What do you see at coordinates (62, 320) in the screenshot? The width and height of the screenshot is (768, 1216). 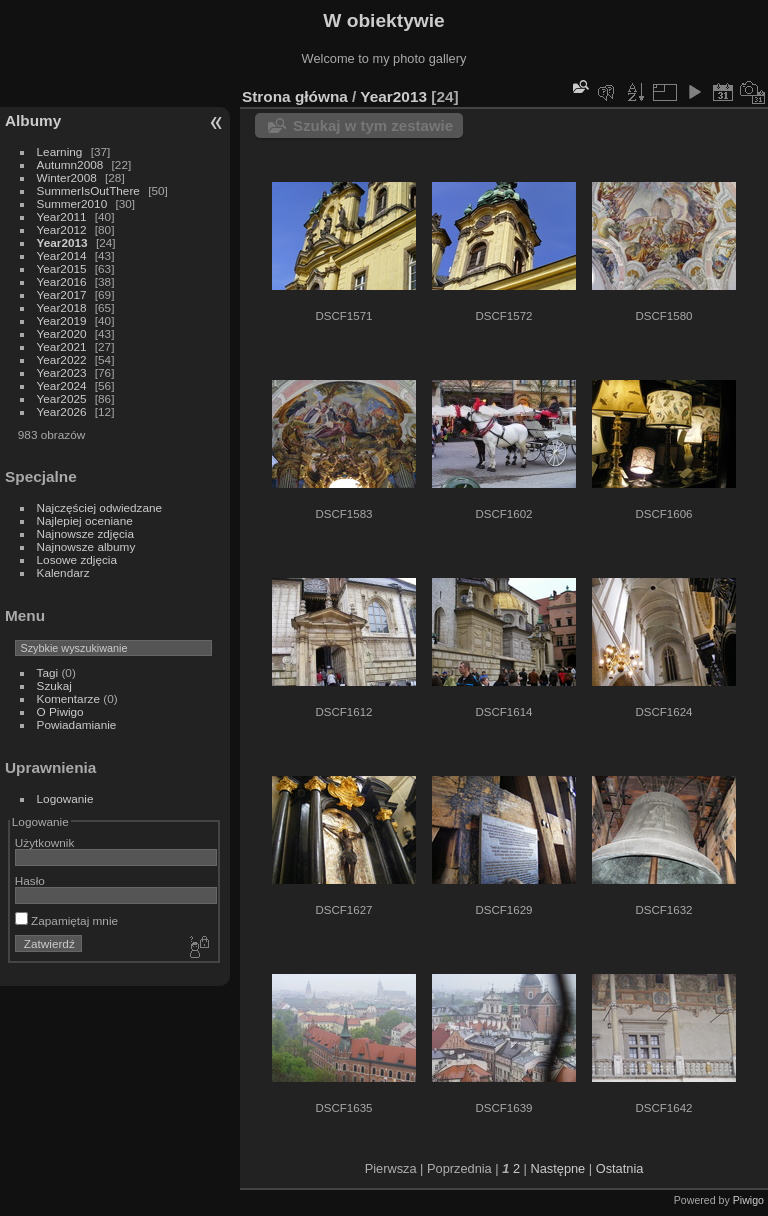 I see `Year2019` at bounding box center [62, 320].